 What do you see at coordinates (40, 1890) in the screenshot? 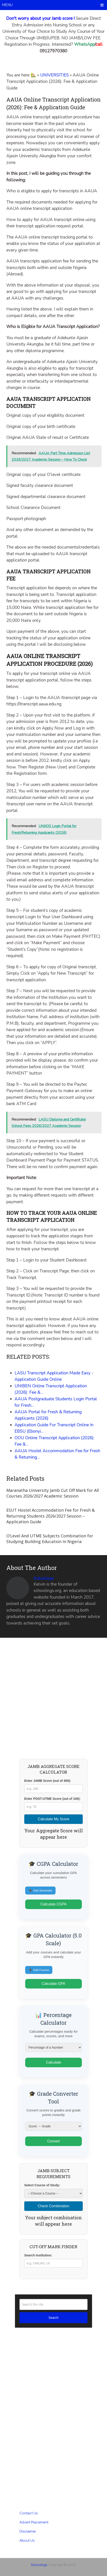
I see `➕ Add Semester` at bounding box center [40, 1890].